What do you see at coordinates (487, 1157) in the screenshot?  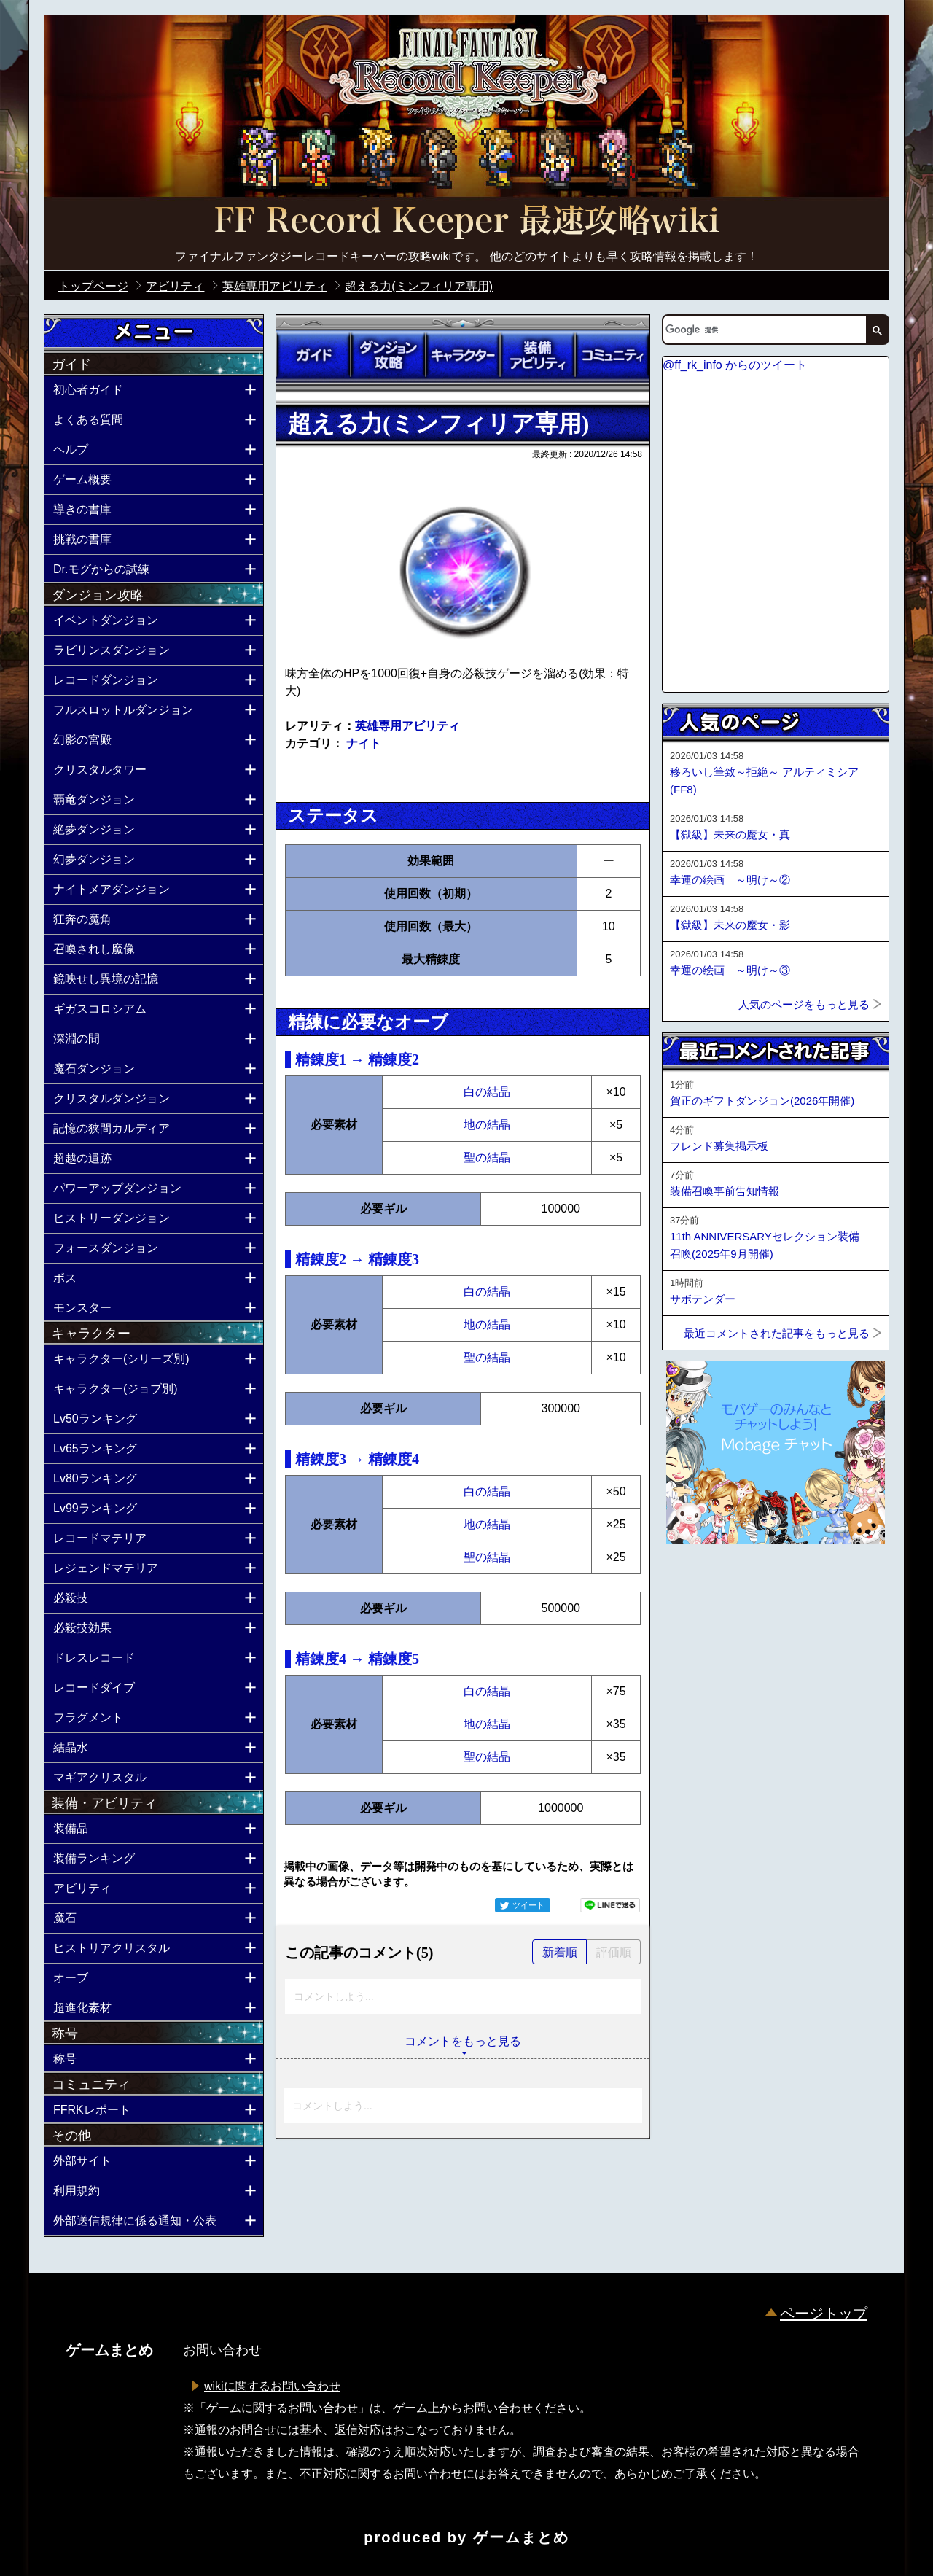 I see `聖の結晶` at bounding box center [487, 1157].